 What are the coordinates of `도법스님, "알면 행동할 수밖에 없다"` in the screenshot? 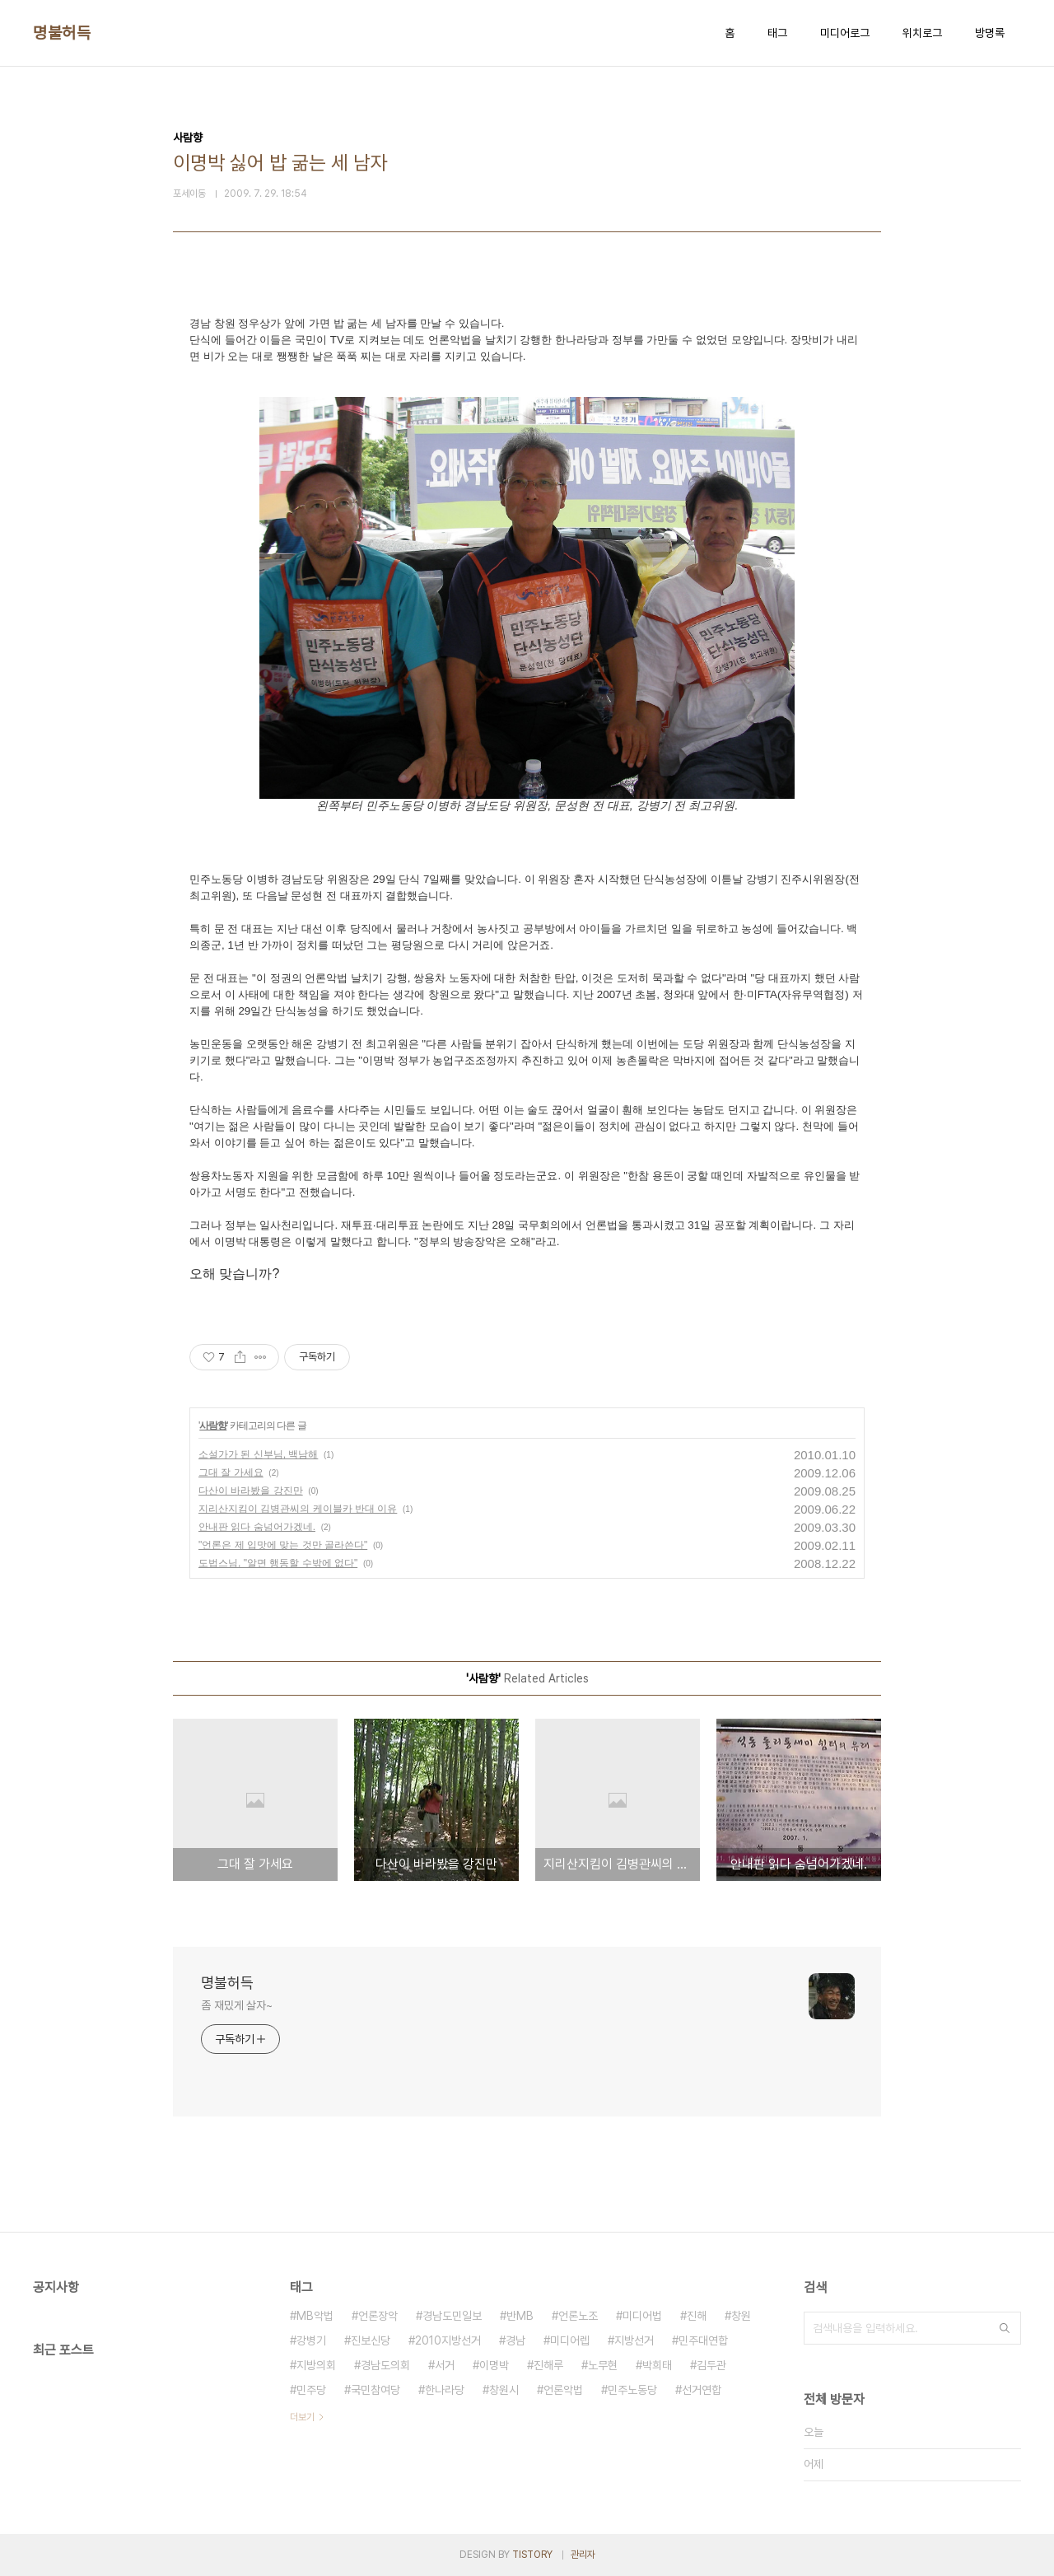 It's located at (277, 1563).